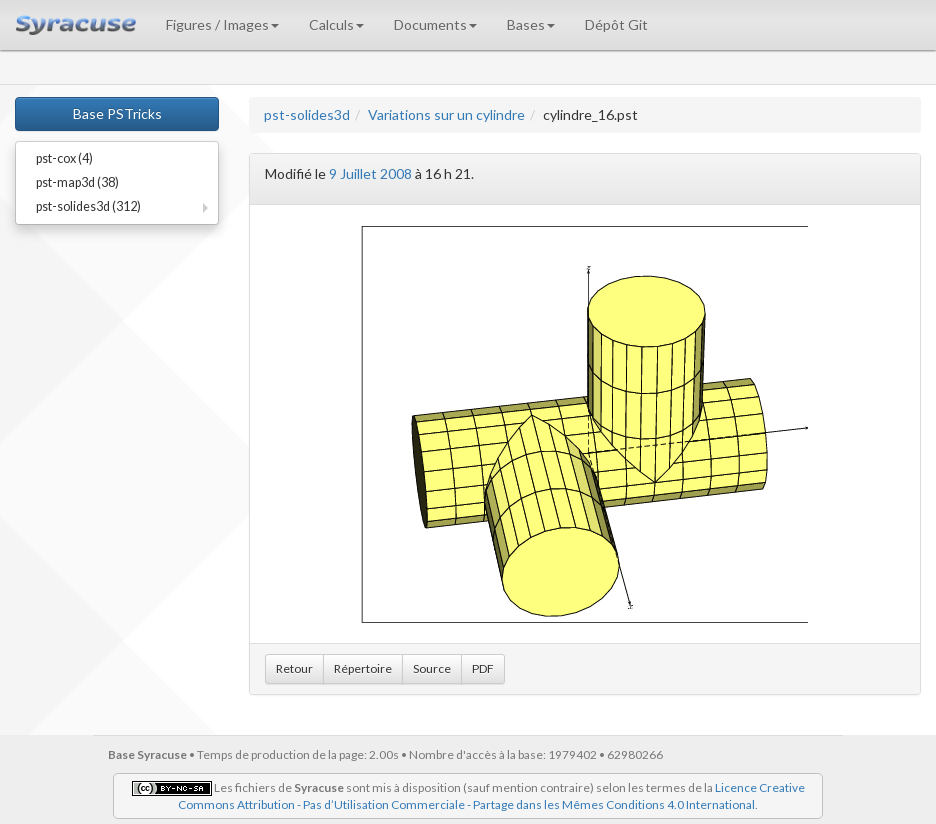 This screenshot has height=824, width=936. What do you see at coordinates (432, 668) in the screenshot?
I see `Source` at bounding box center [432, 668].